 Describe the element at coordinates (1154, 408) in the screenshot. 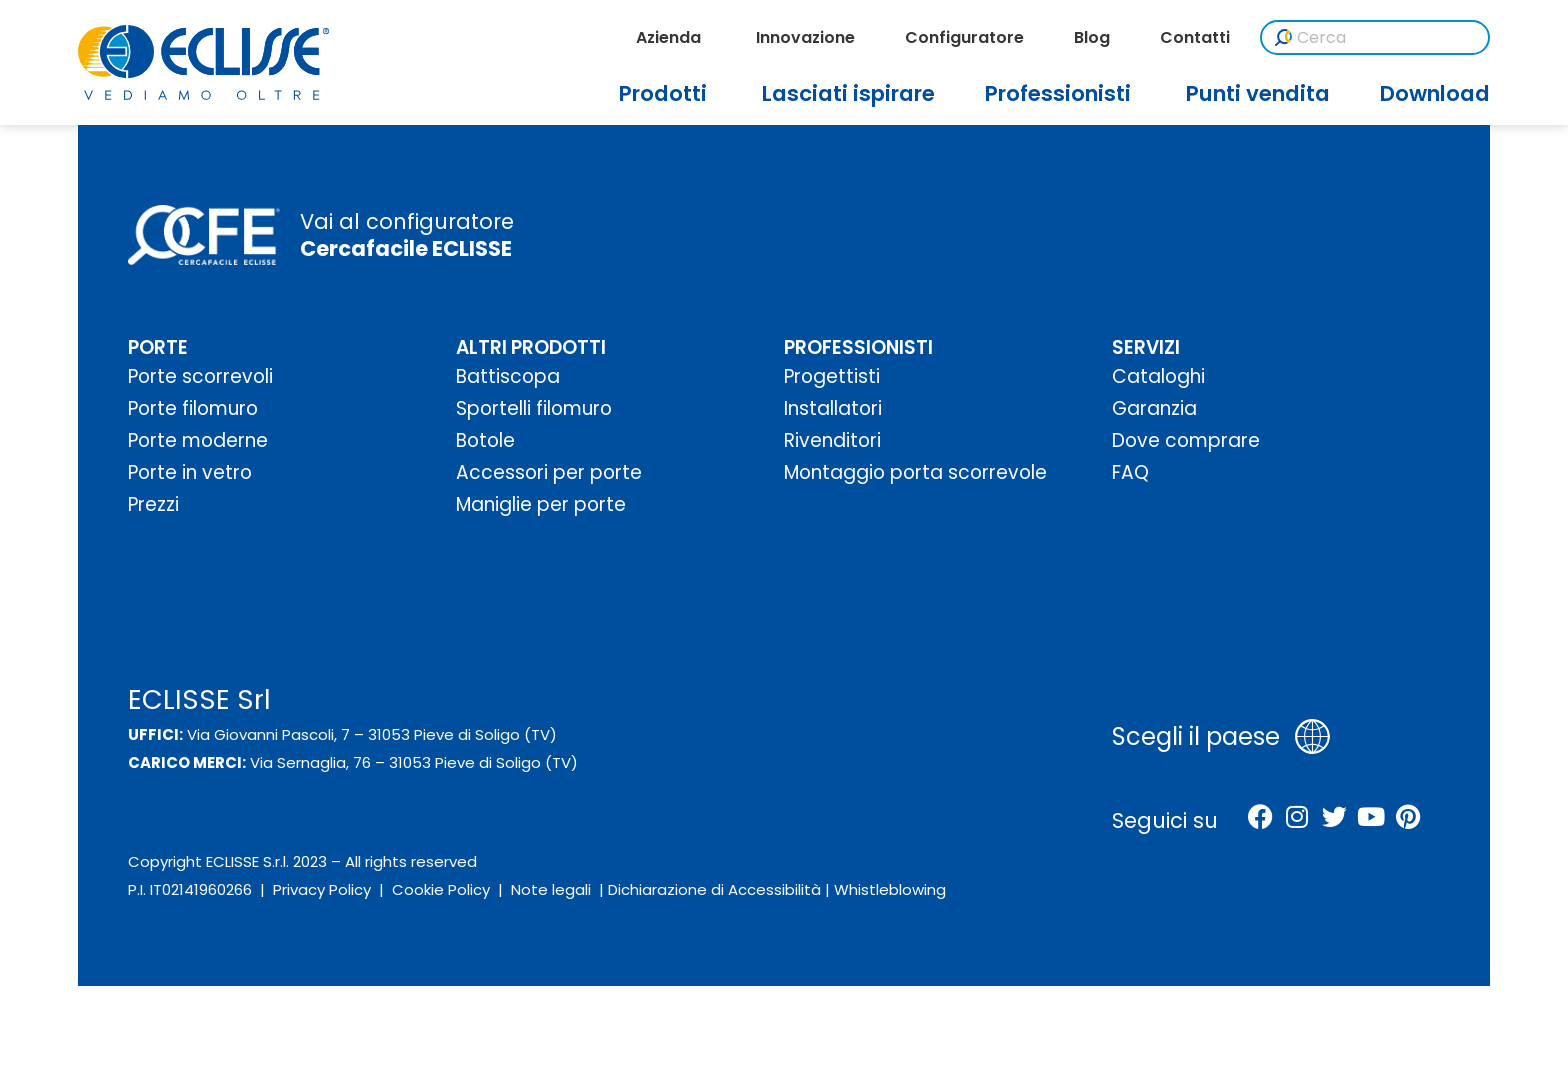

I see `Garanzia` at that location.